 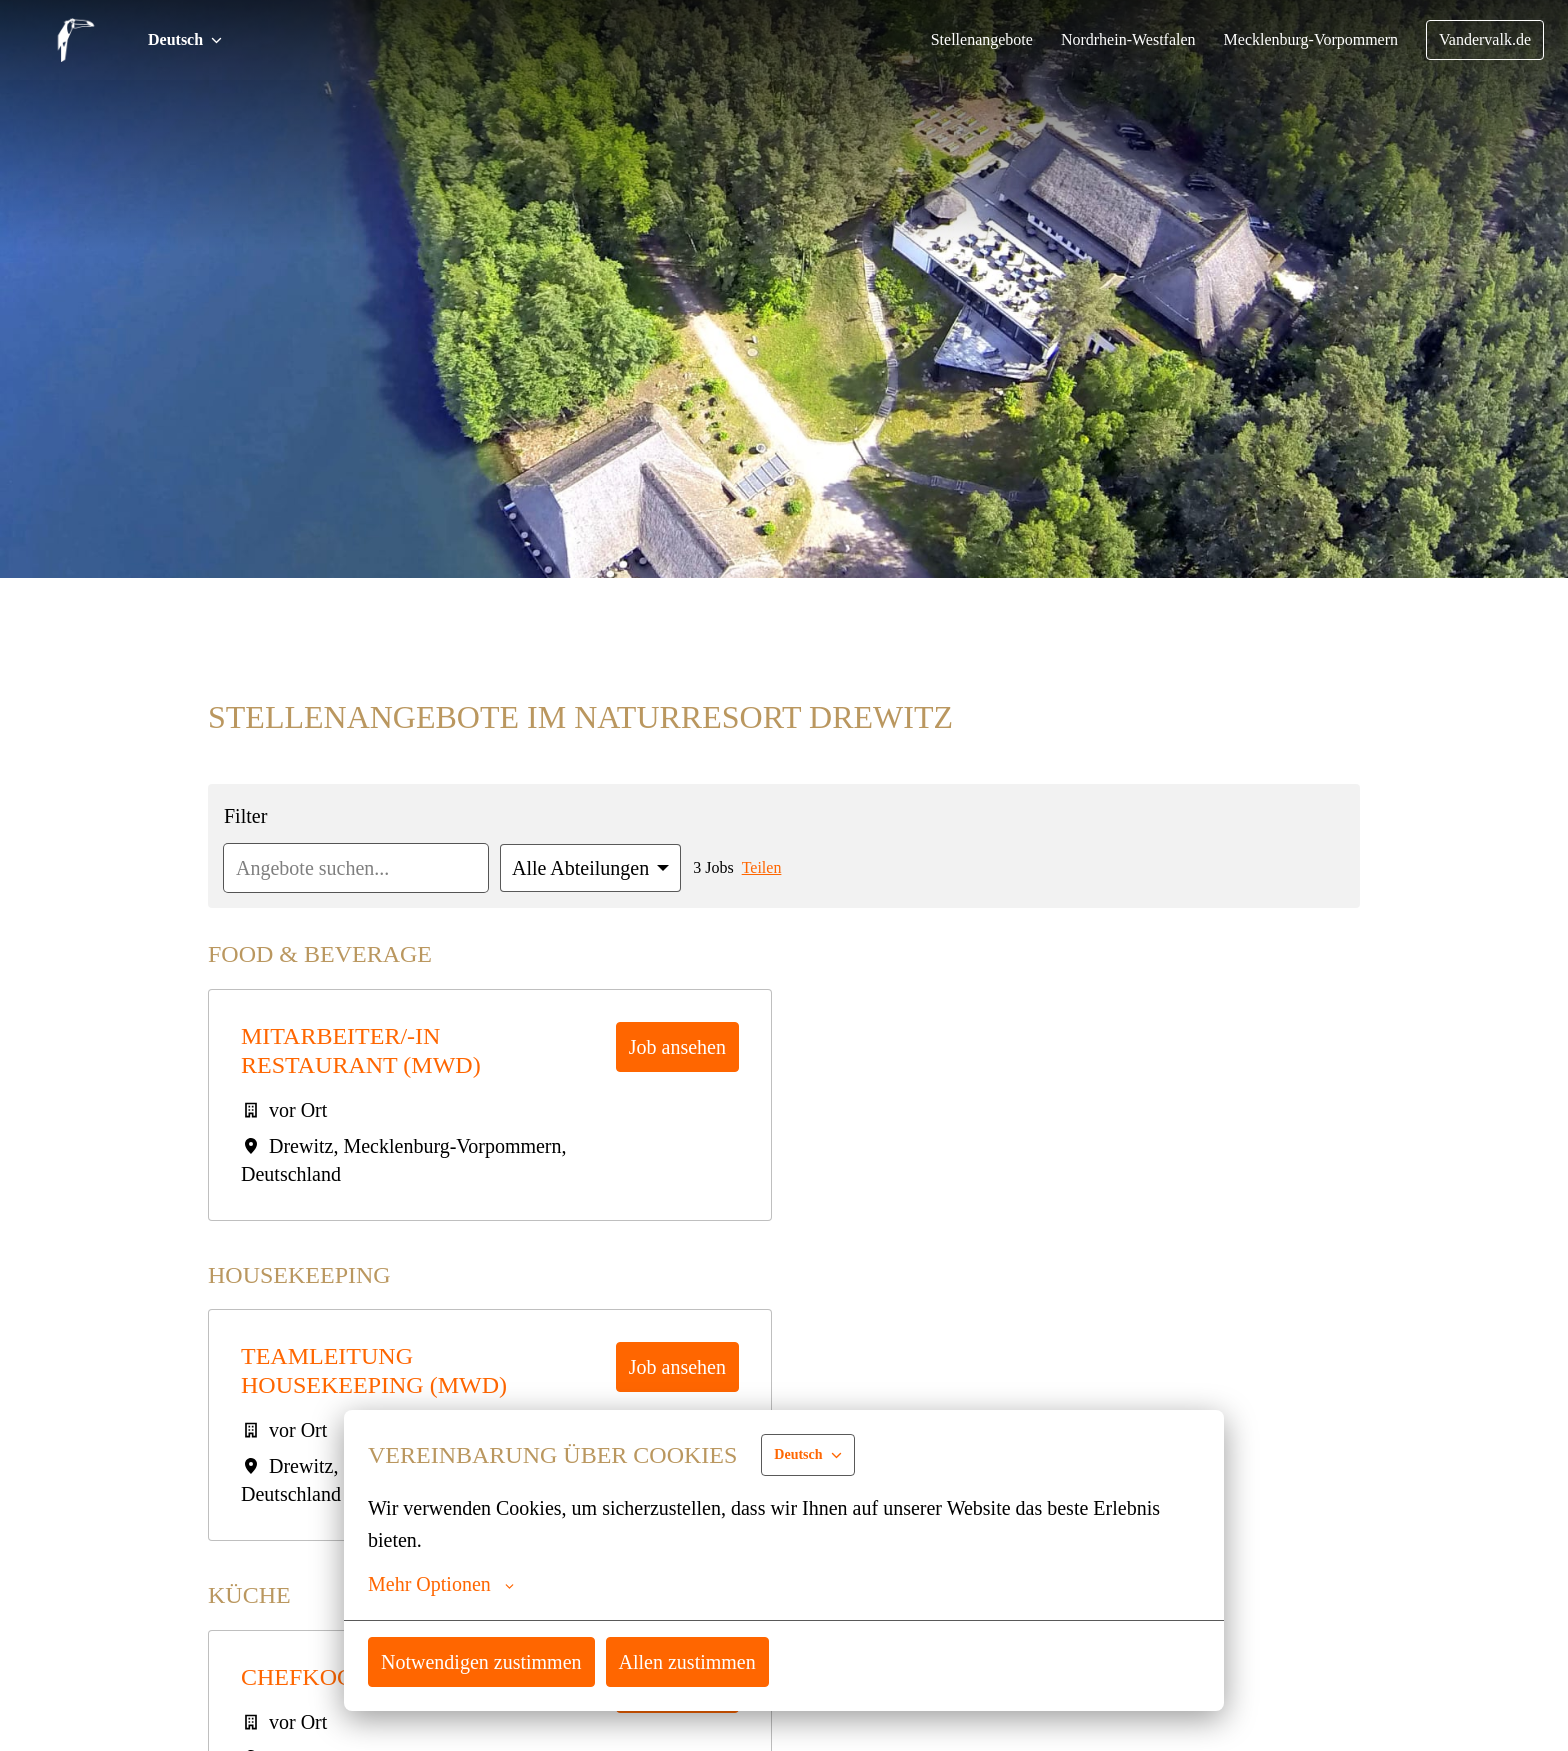 What do you see at coordinates (1112, 40) in the screenshot?
I see `Nordrhein-Westfalen` at bounding box center [1112, 40].